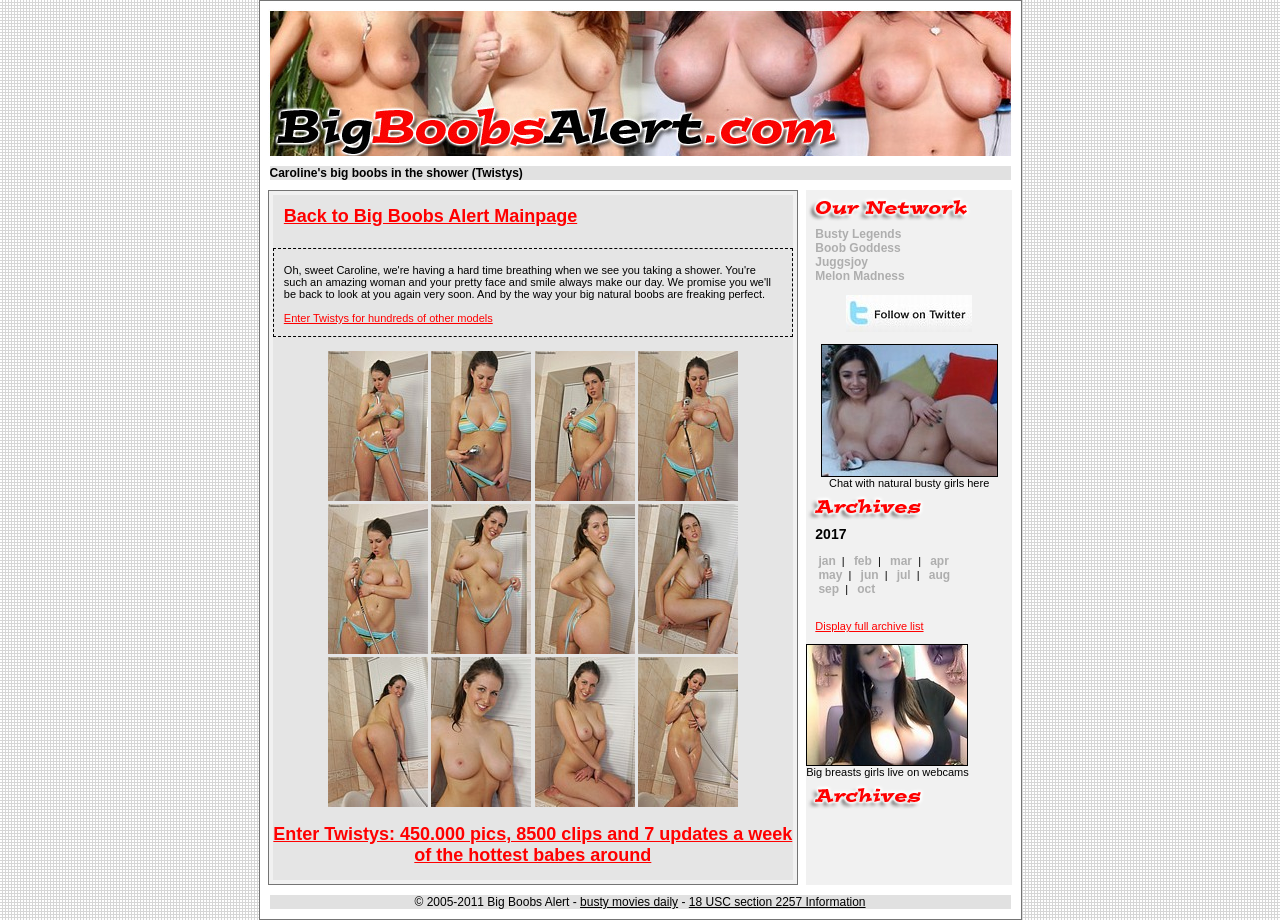  What do you see at coordinates (841, 262) in the screenshot?
I see `Juggsjoy` at bounding box center [841, 262].